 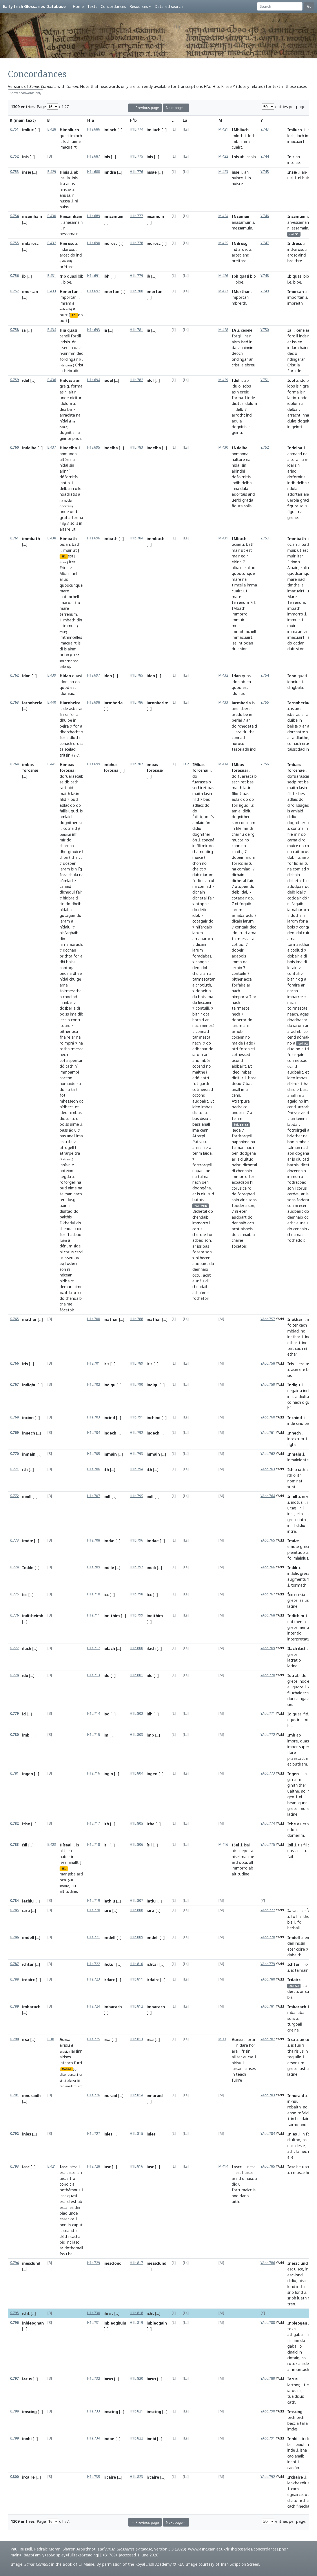 I want to click on Home, so click(x=78, y=6).